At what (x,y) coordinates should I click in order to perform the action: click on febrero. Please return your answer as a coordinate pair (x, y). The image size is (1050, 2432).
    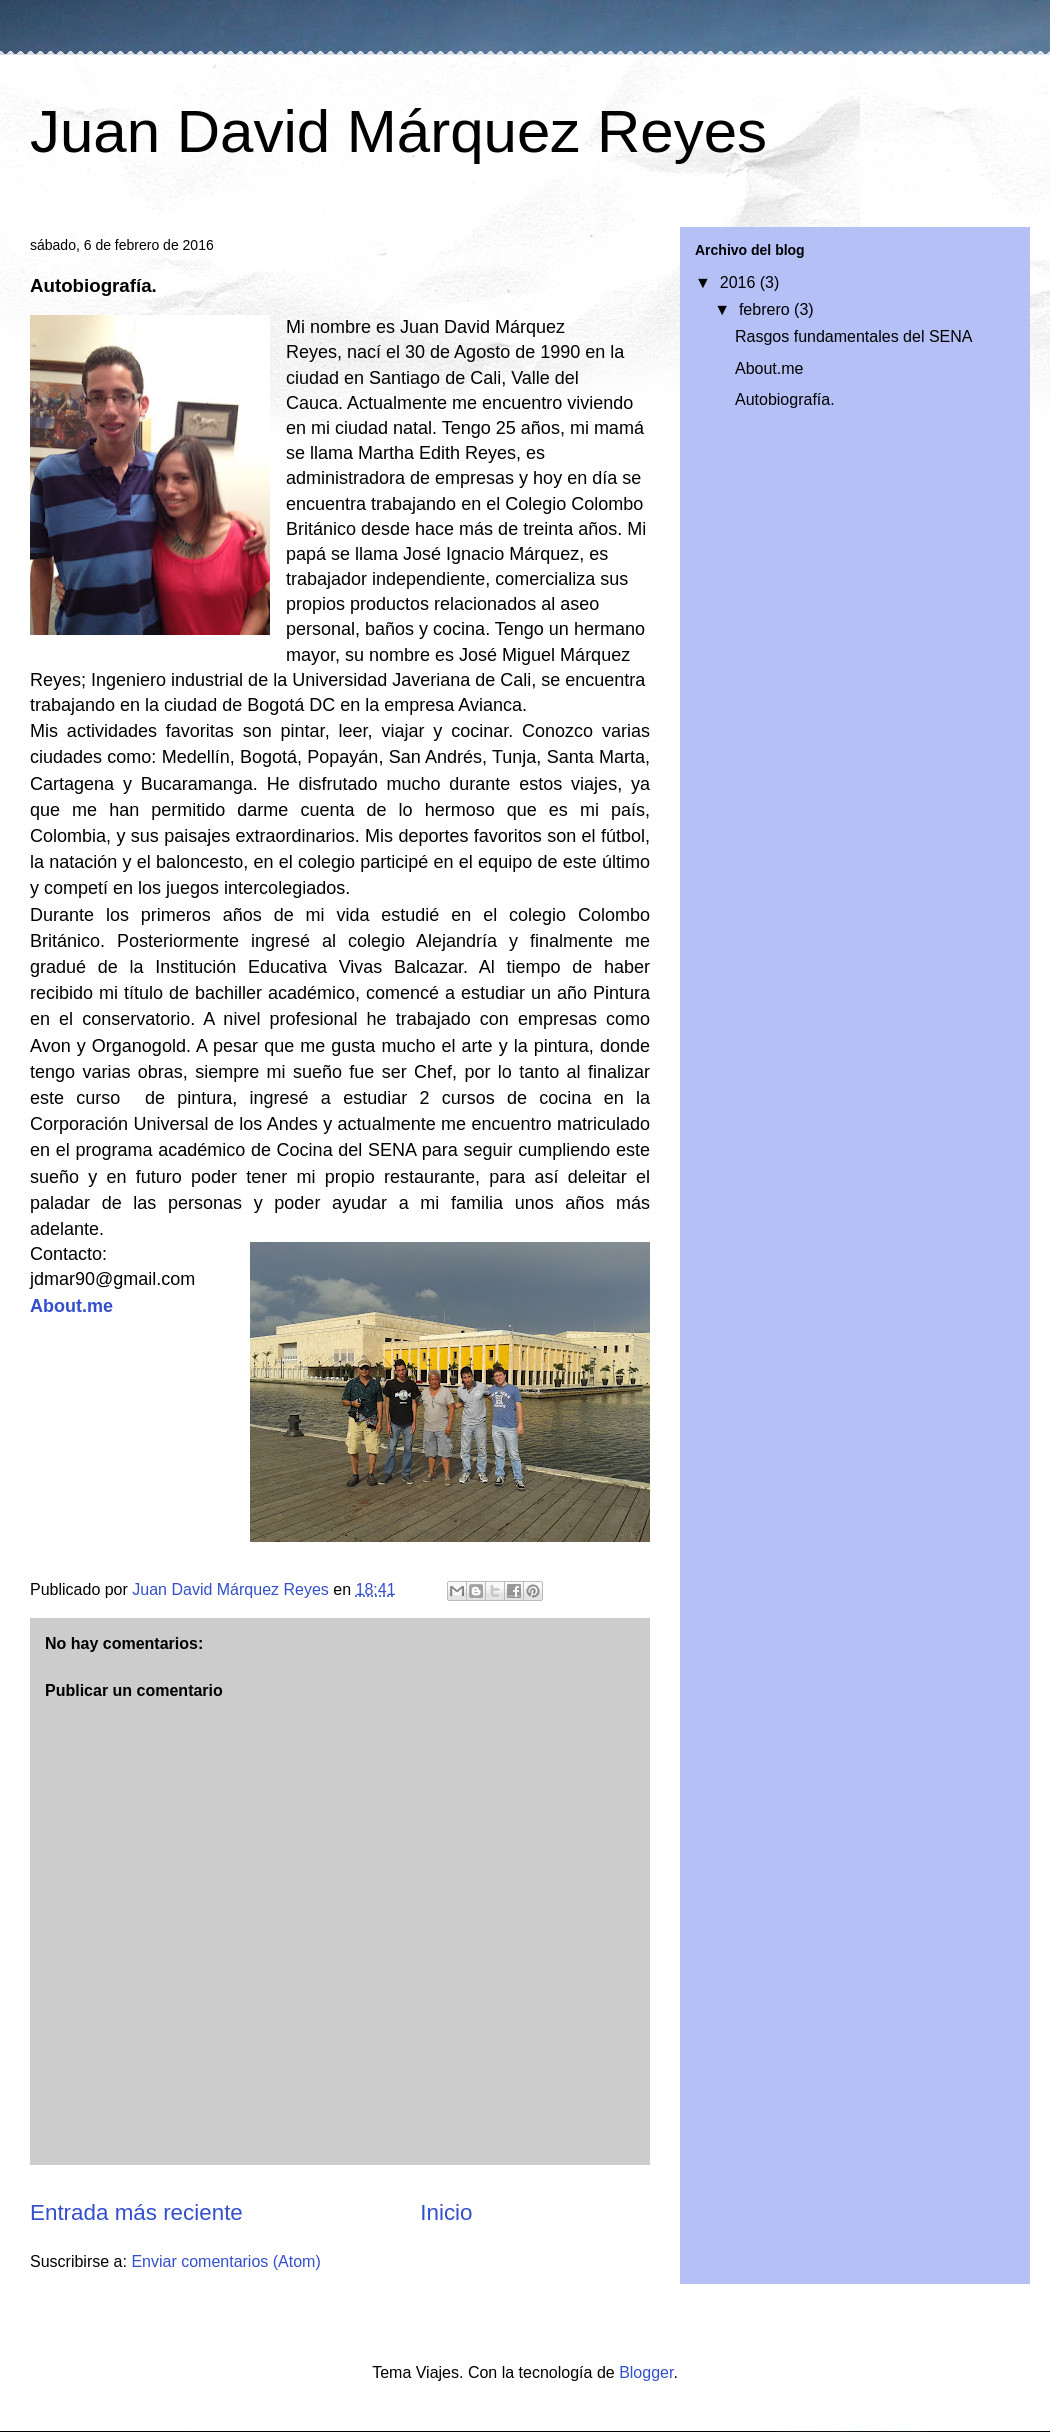
    Looking at the image, I should click on (766, 309).